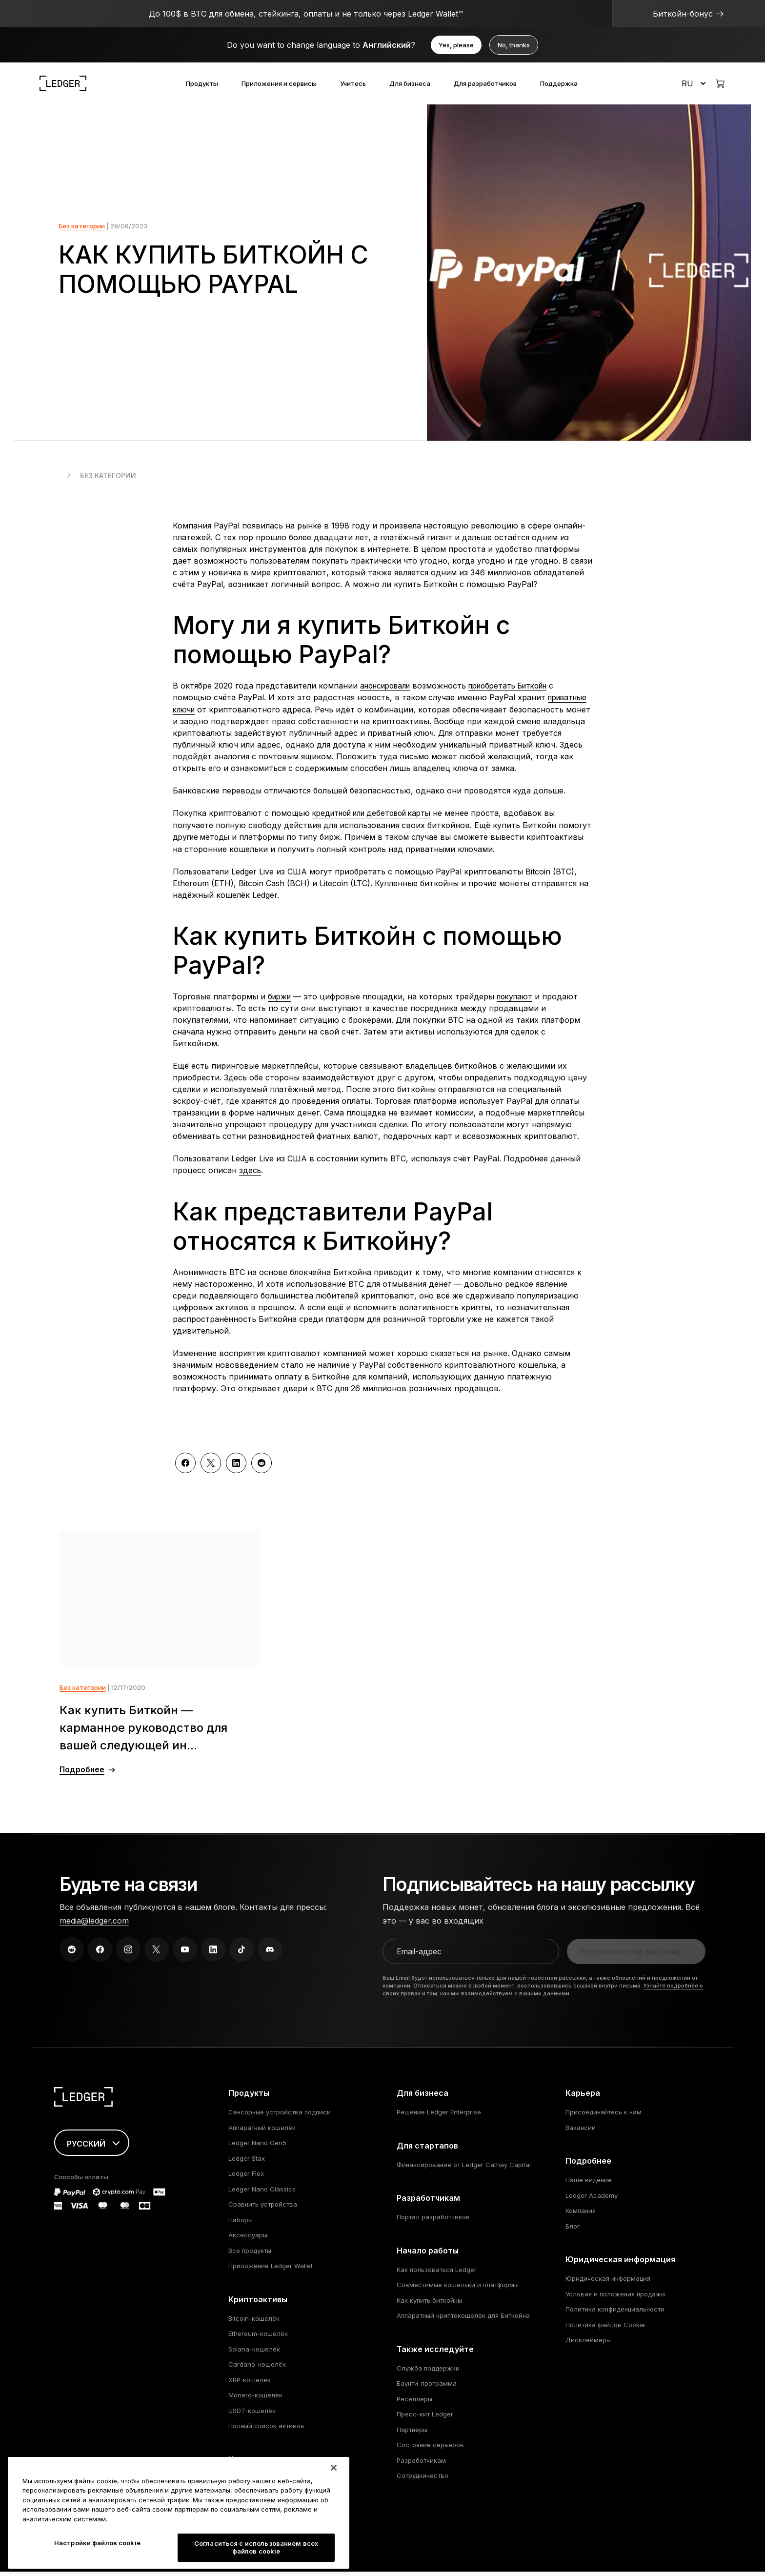 The height and width of the screenshot is (2576, 765). Describe the element at coordinates (240, 2224) in the screenshot. I see `Наборы` at that location.